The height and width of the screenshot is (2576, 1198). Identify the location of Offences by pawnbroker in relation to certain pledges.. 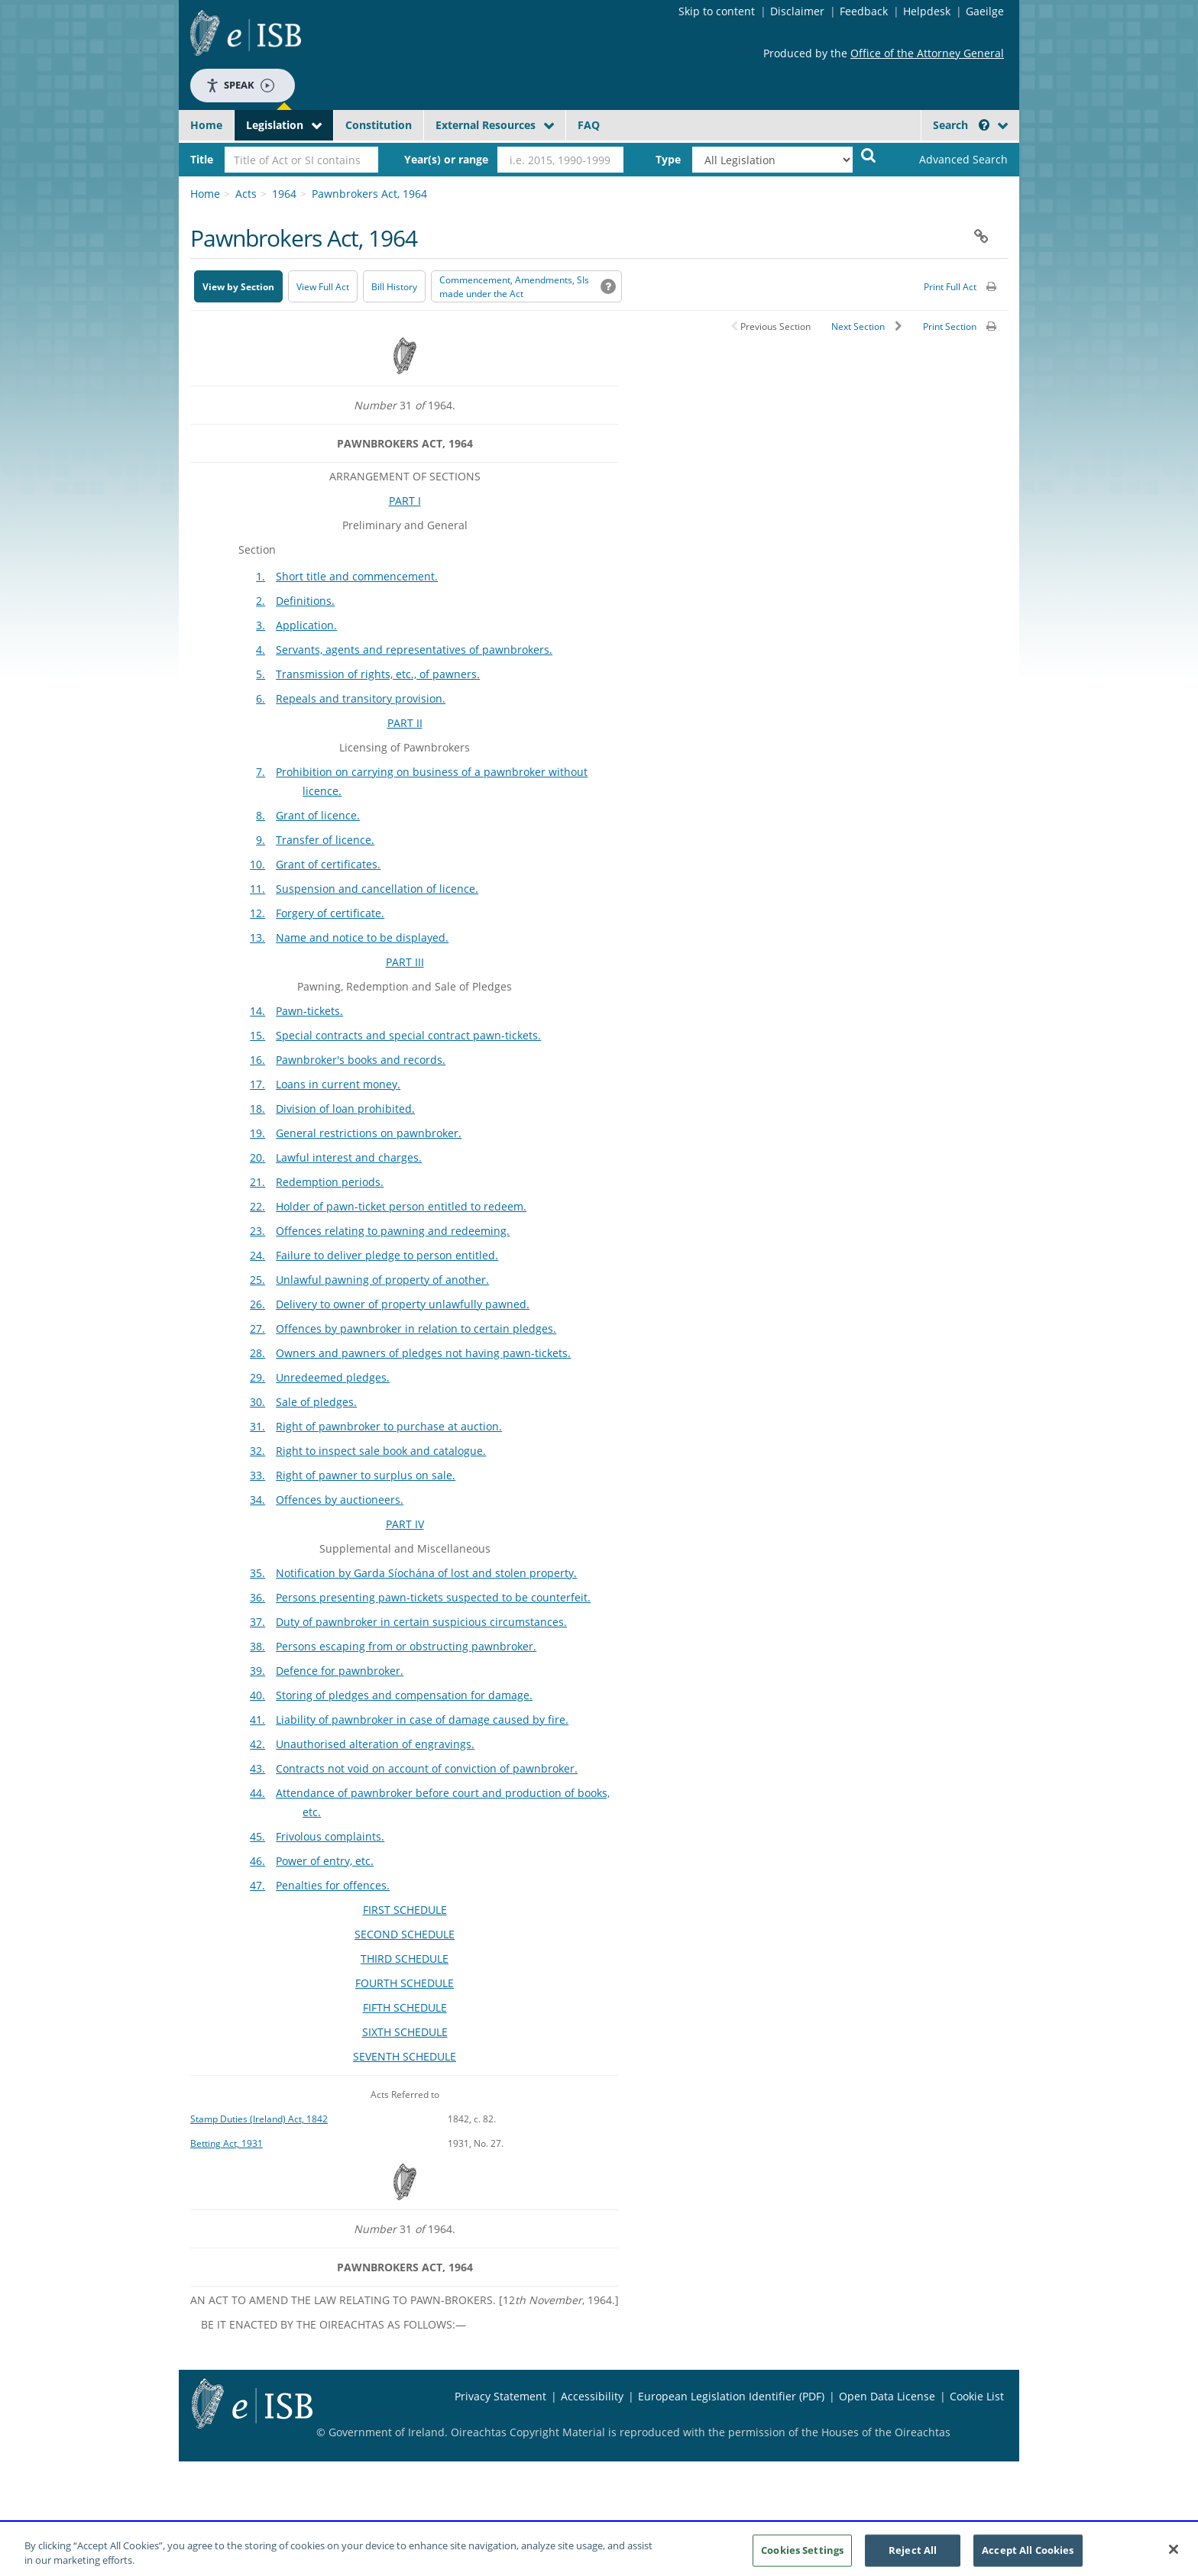
(416, 1328).